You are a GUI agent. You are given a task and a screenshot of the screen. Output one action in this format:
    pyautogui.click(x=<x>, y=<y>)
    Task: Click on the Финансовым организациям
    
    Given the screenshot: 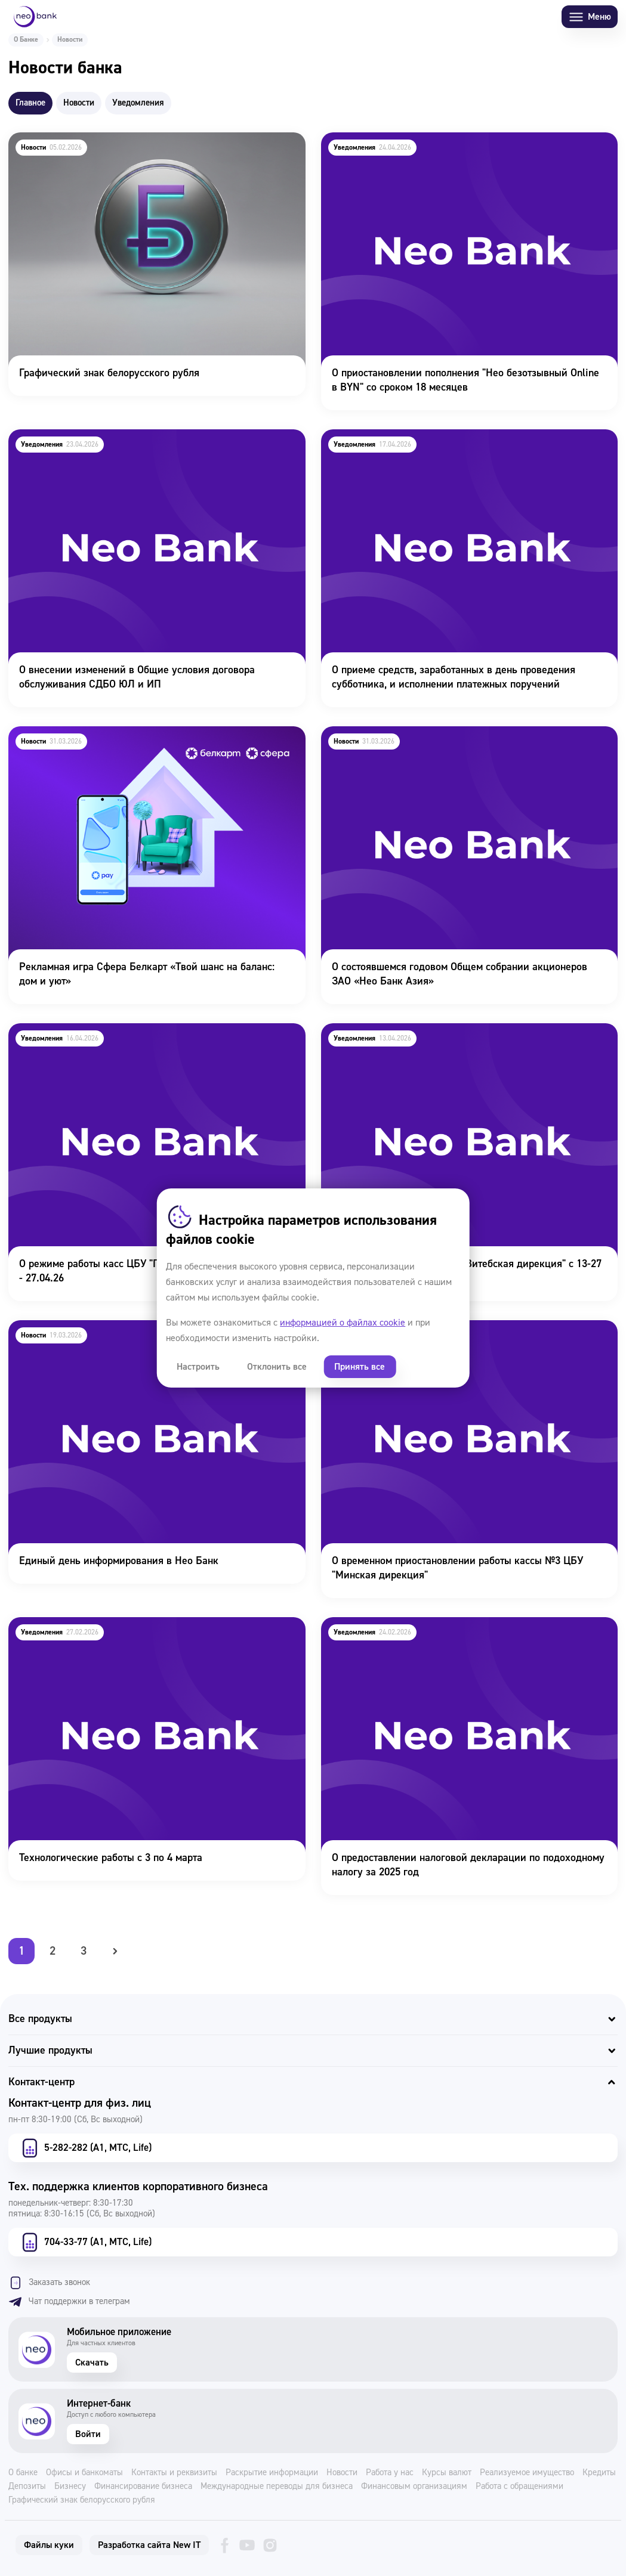 What is the action you would take?
    pyautogui.click(x=414, y=2486)
    